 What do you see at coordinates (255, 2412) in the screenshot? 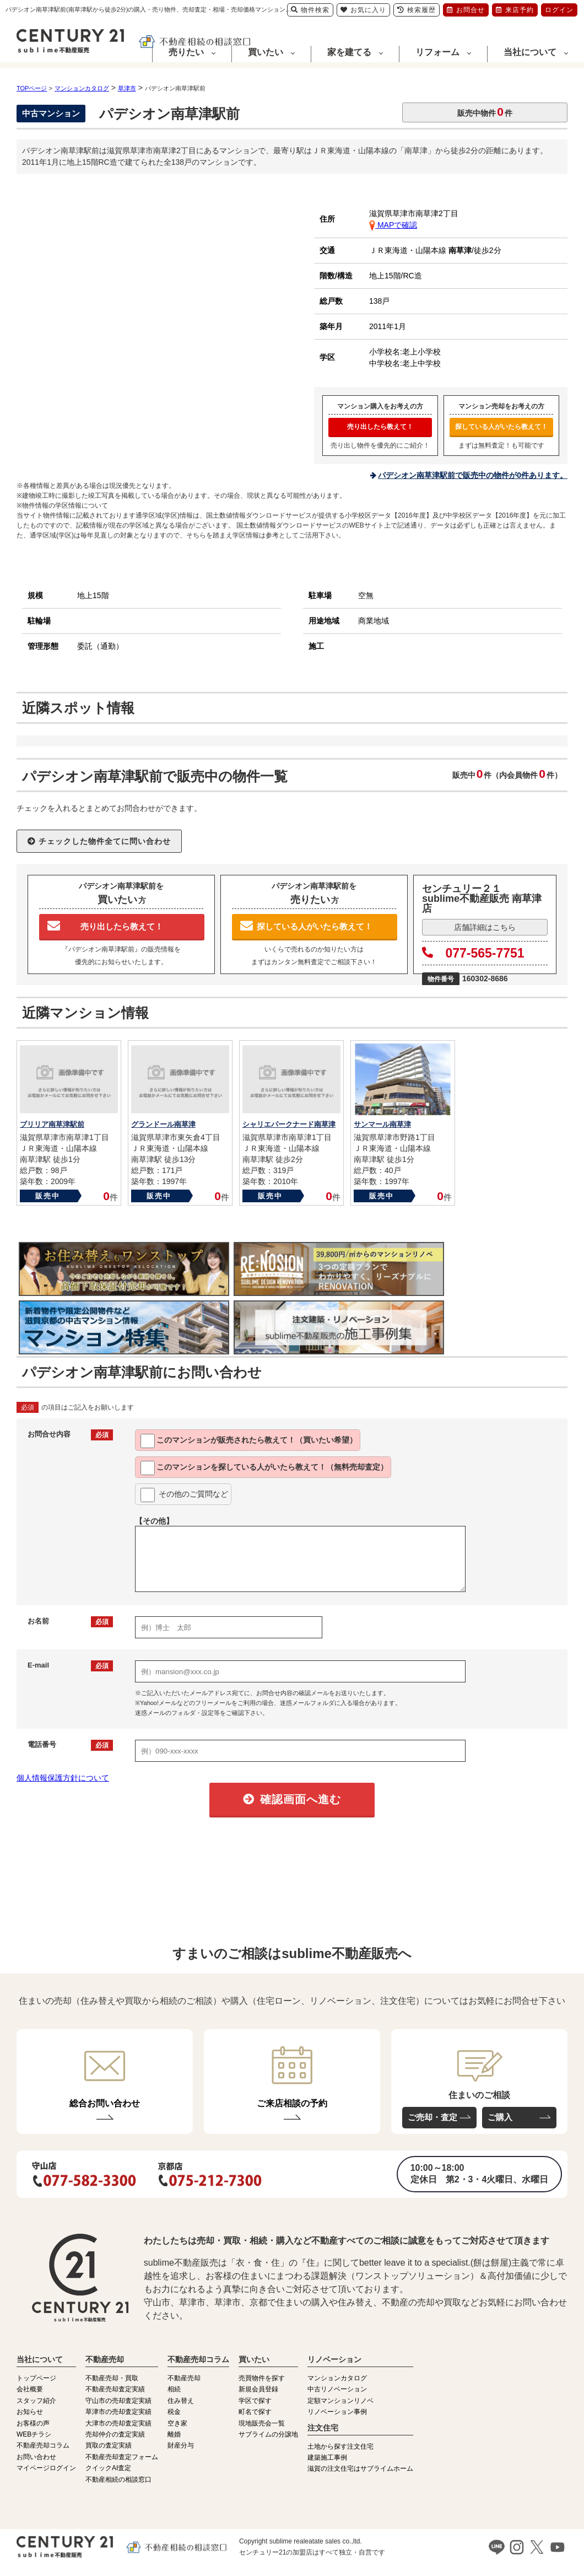
I see `町名で探す` at bounding box center [255, 2412].